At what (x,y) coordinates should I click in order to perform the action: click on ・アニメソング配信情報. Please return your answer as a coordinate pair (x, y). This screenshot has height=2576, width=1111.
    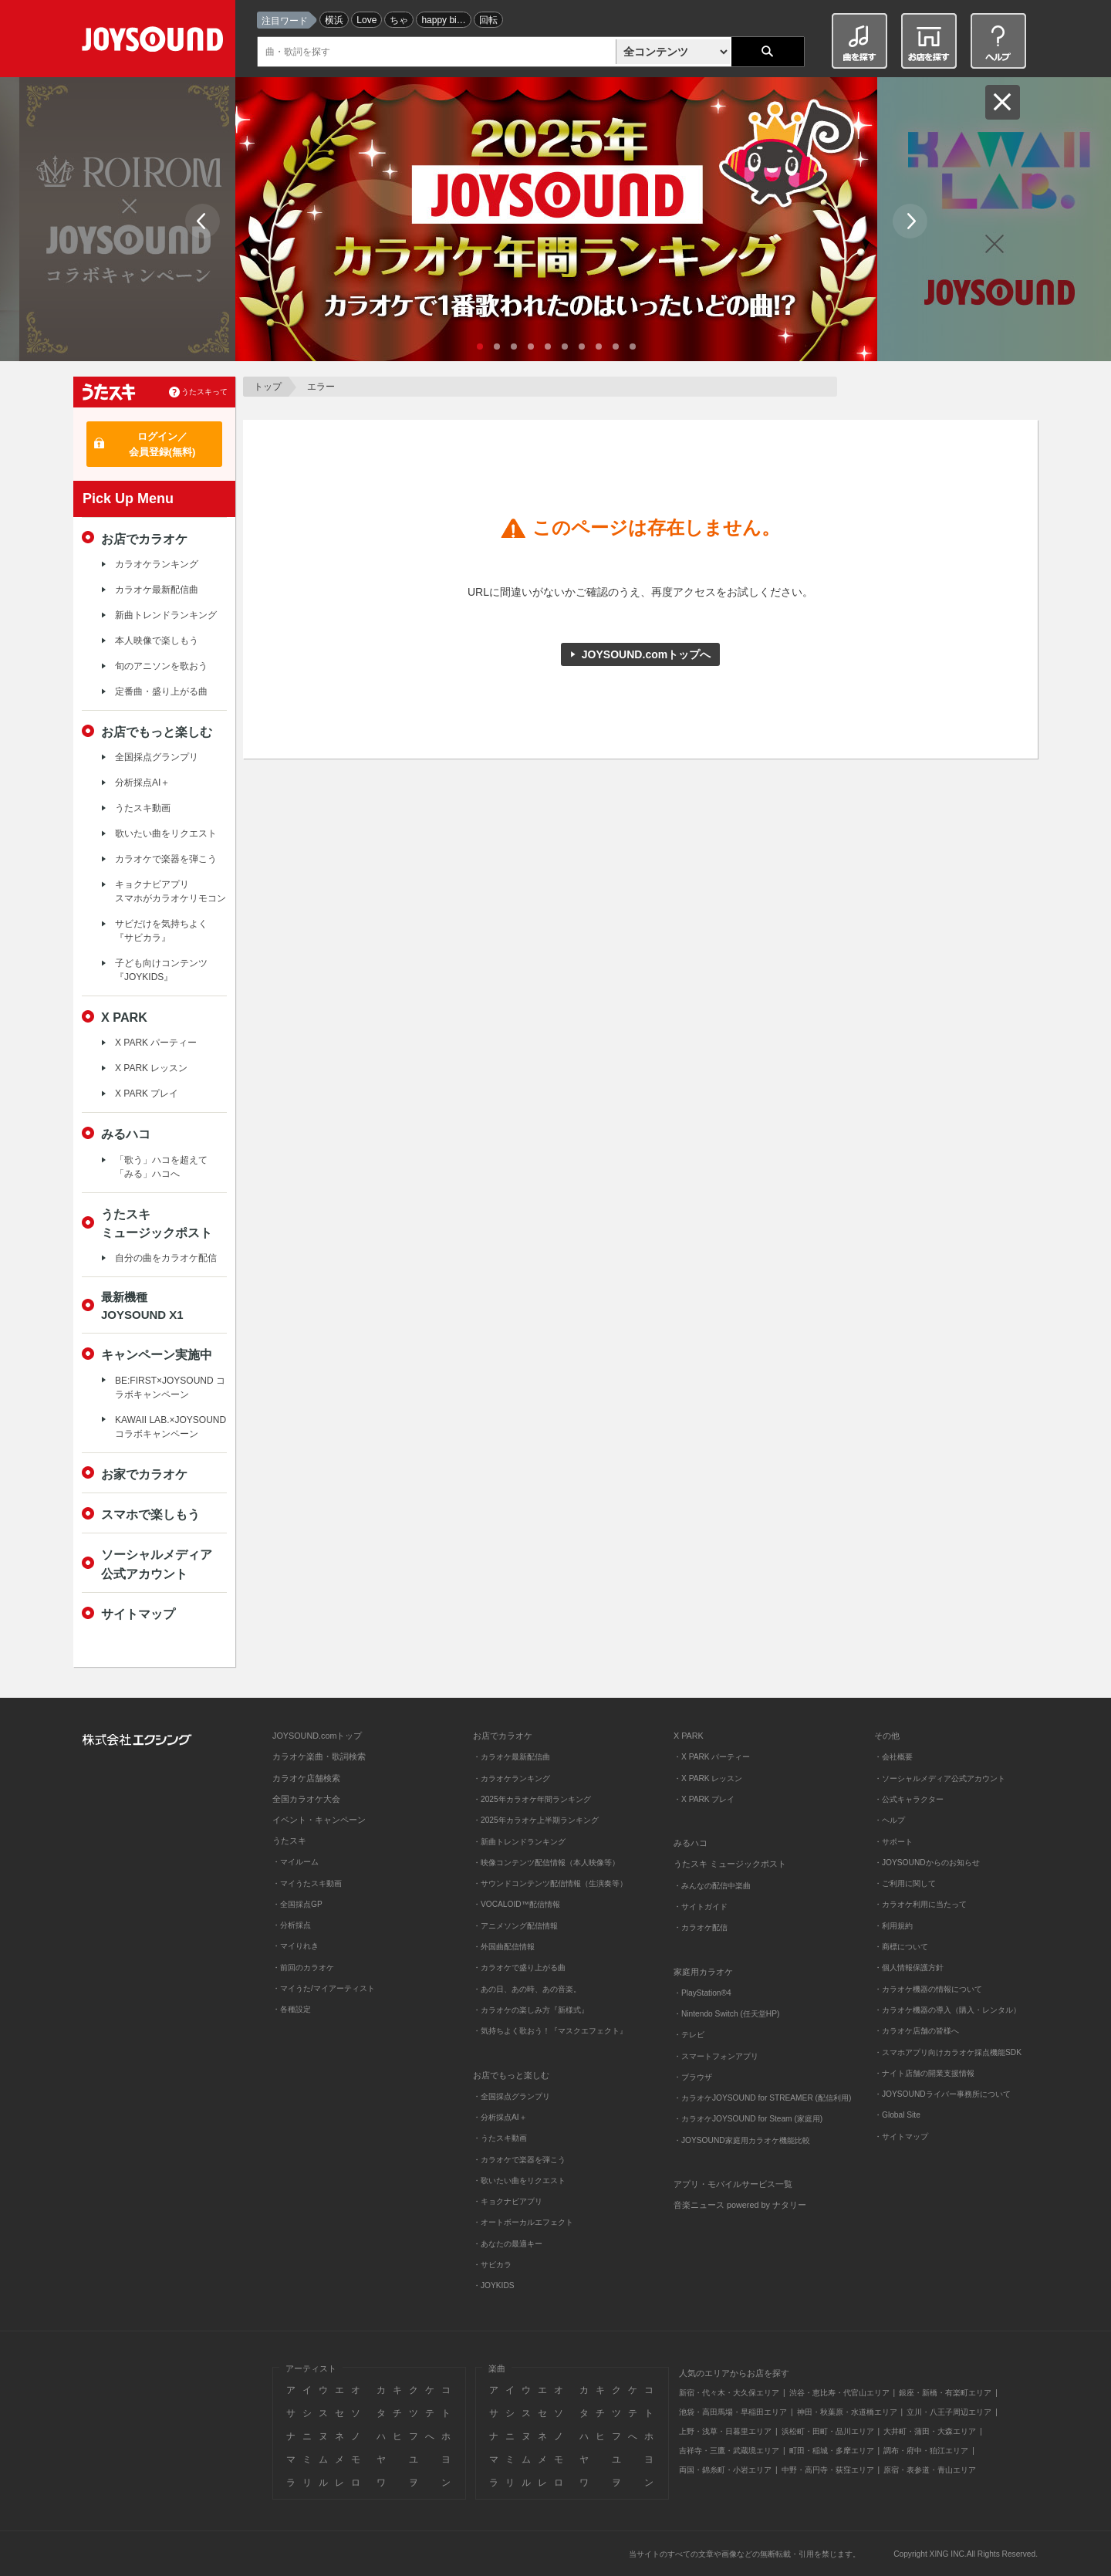
    Looking at the image, I should click on (515, 1926).